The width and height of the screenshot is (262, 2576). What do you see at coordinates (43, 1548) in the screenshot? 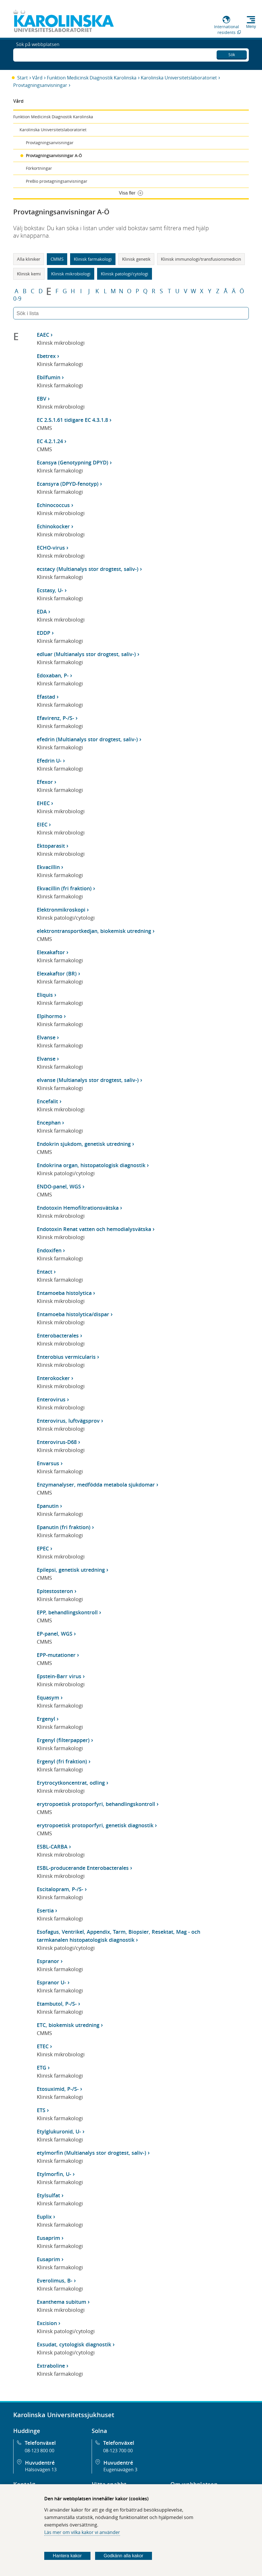
I see `EPEC` at bounding box center [43, 1548].